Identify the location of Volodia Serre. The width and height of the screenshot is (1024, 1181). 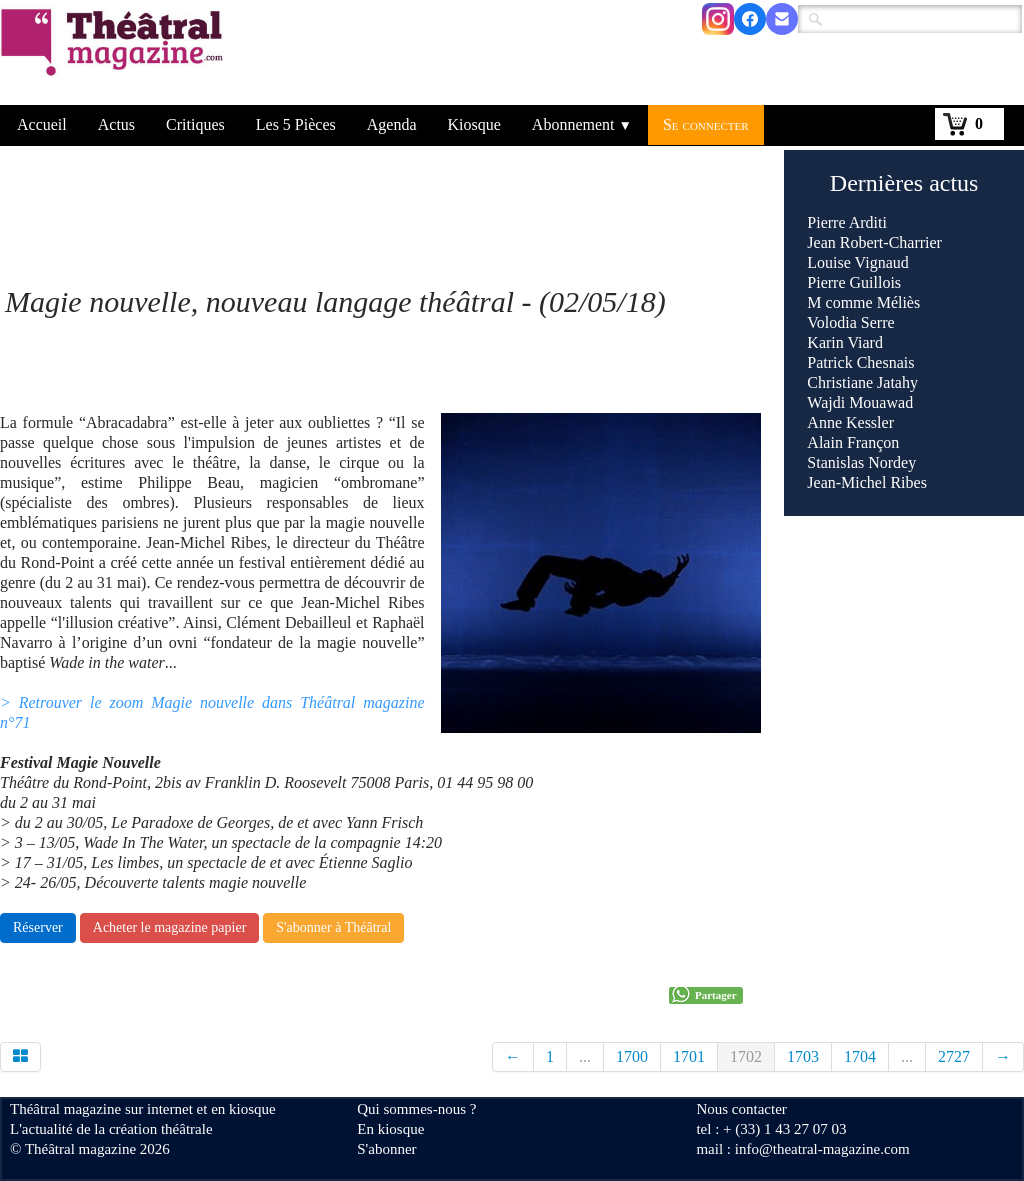
(850, 322).